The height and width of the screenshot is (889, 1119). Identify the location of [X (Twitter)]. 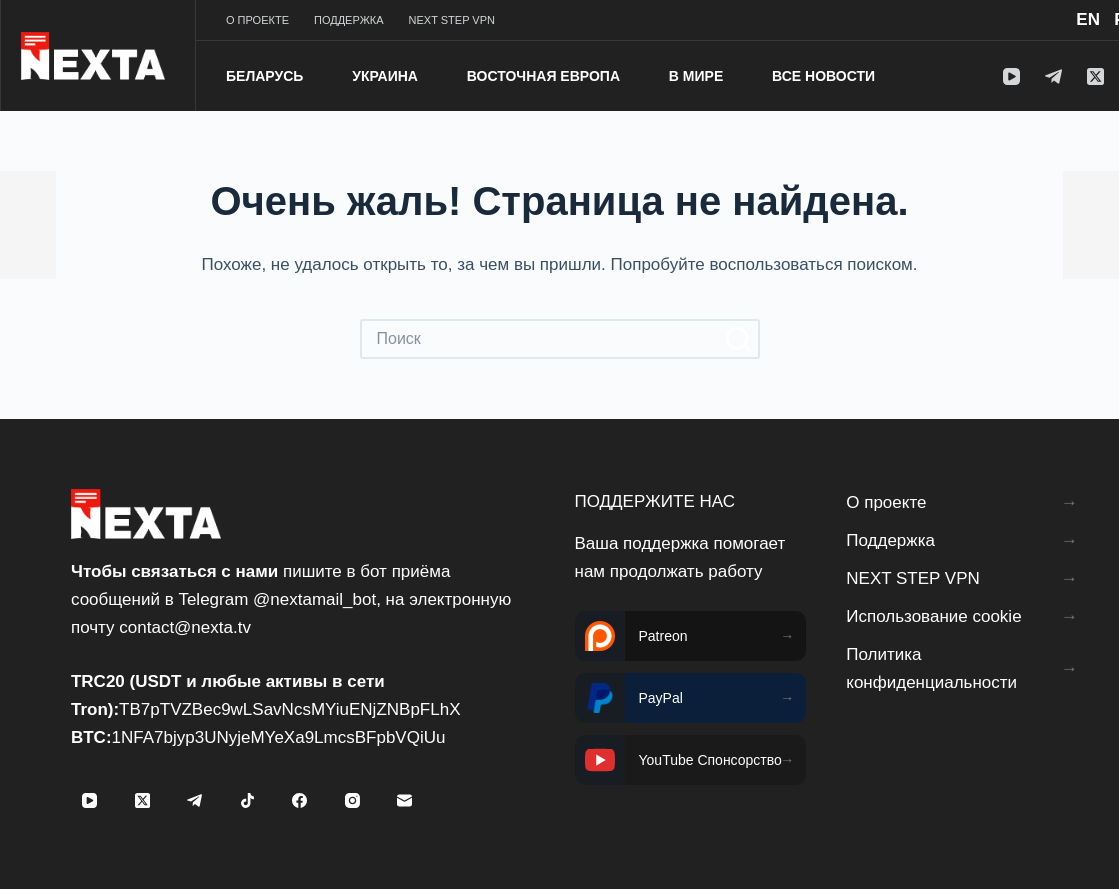
(1095, 76).